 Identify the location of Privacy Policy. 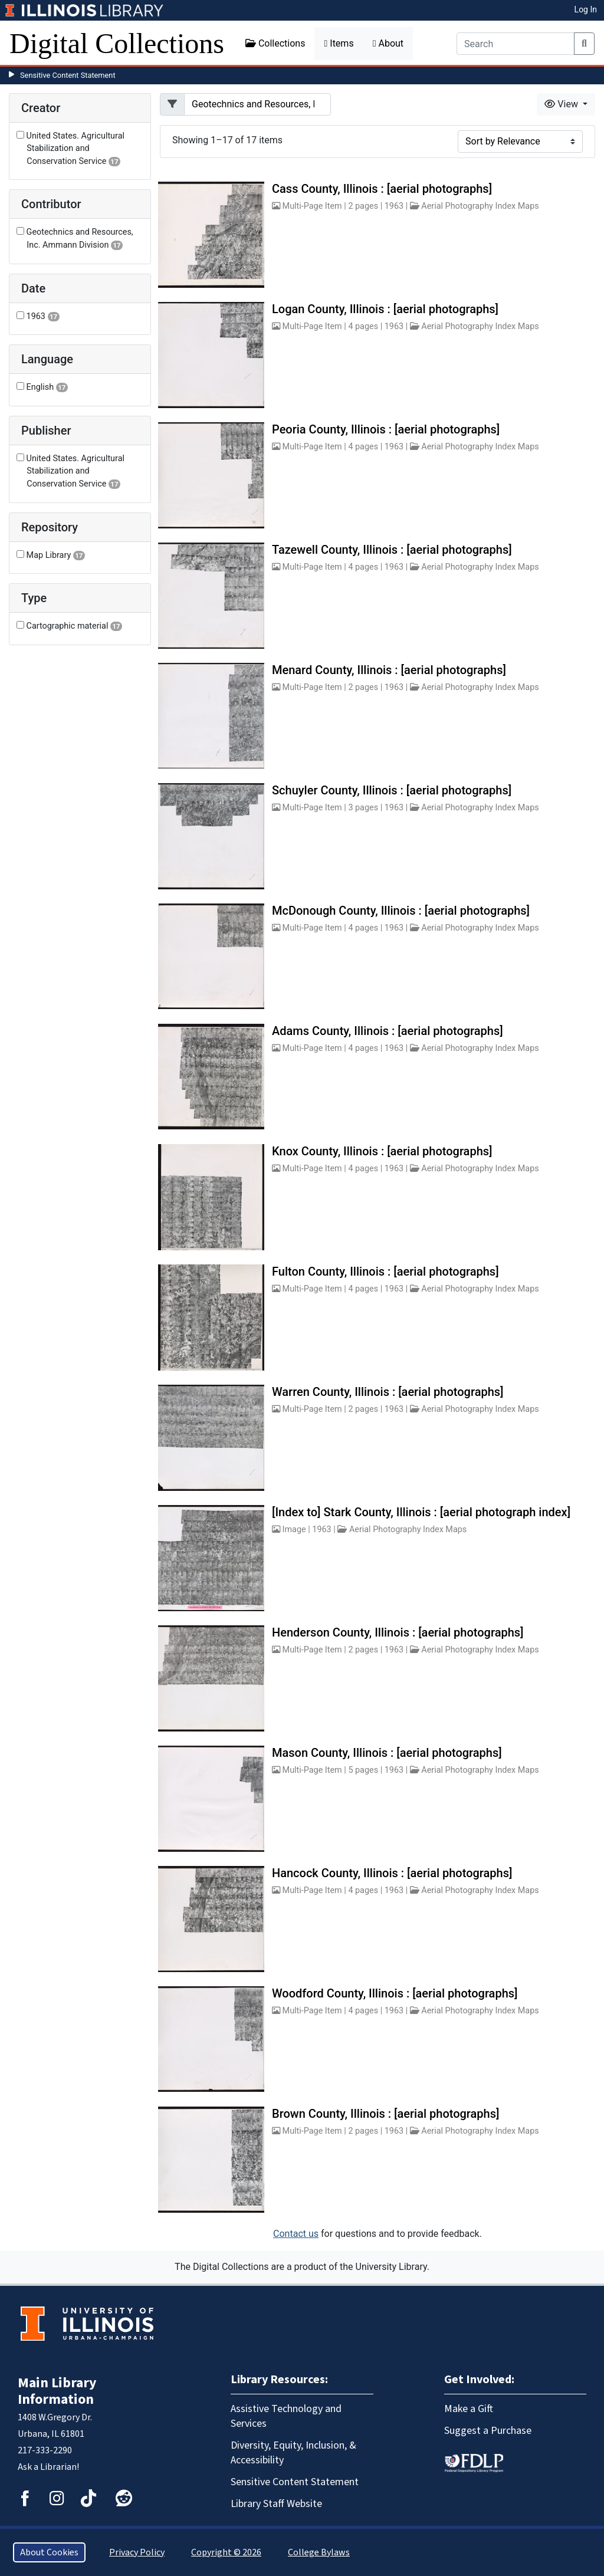
(137, 2552).